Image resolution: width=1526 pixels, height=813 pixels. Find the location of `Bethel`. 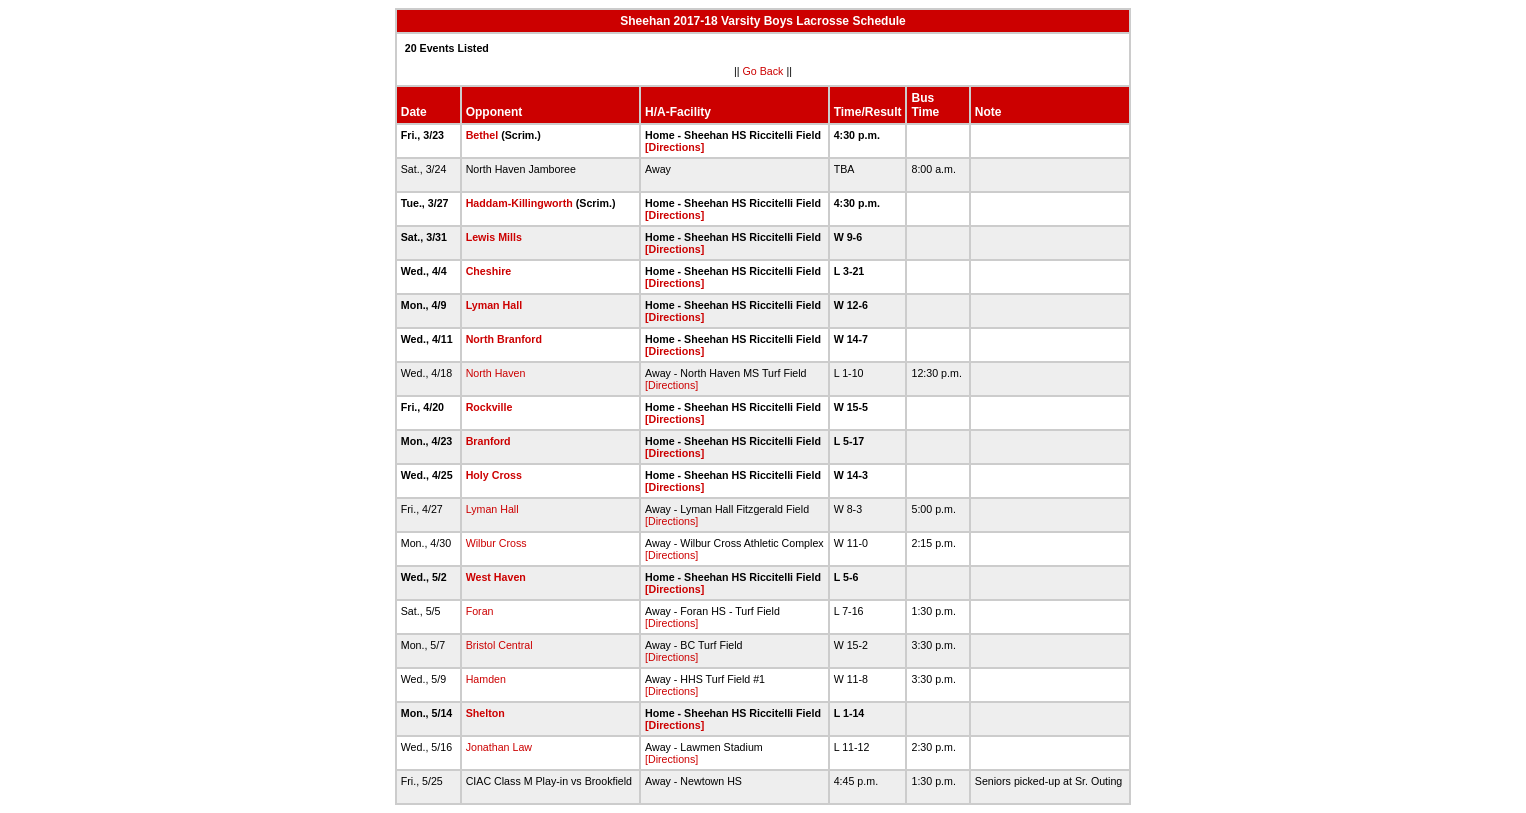

Bethel is located at coordinates (482, 135).